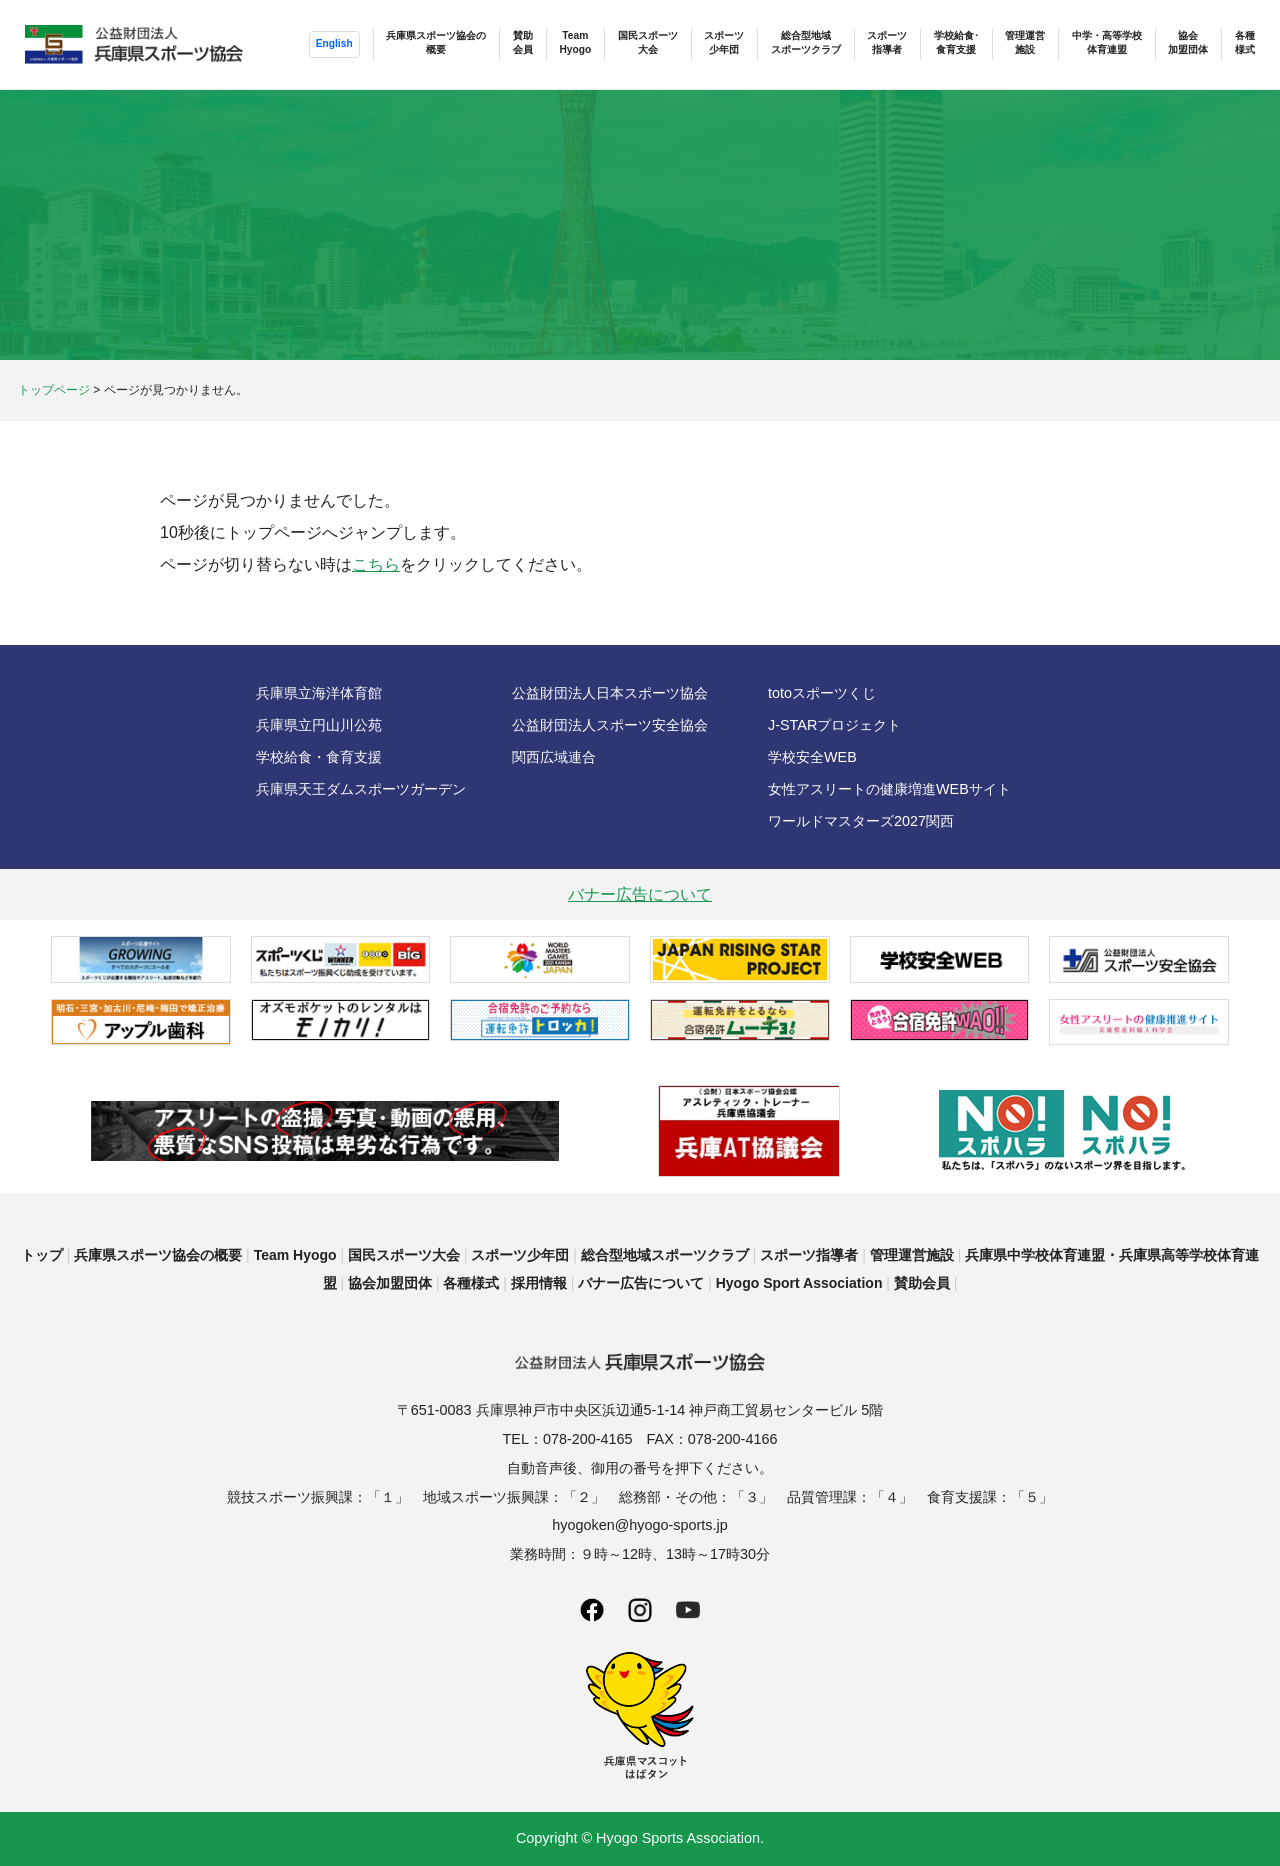 Image resolution: width=1280 pixels, height=1866 pixels. I want to click on 公益財団法人スポーツ安全協会, so click(610, 725).